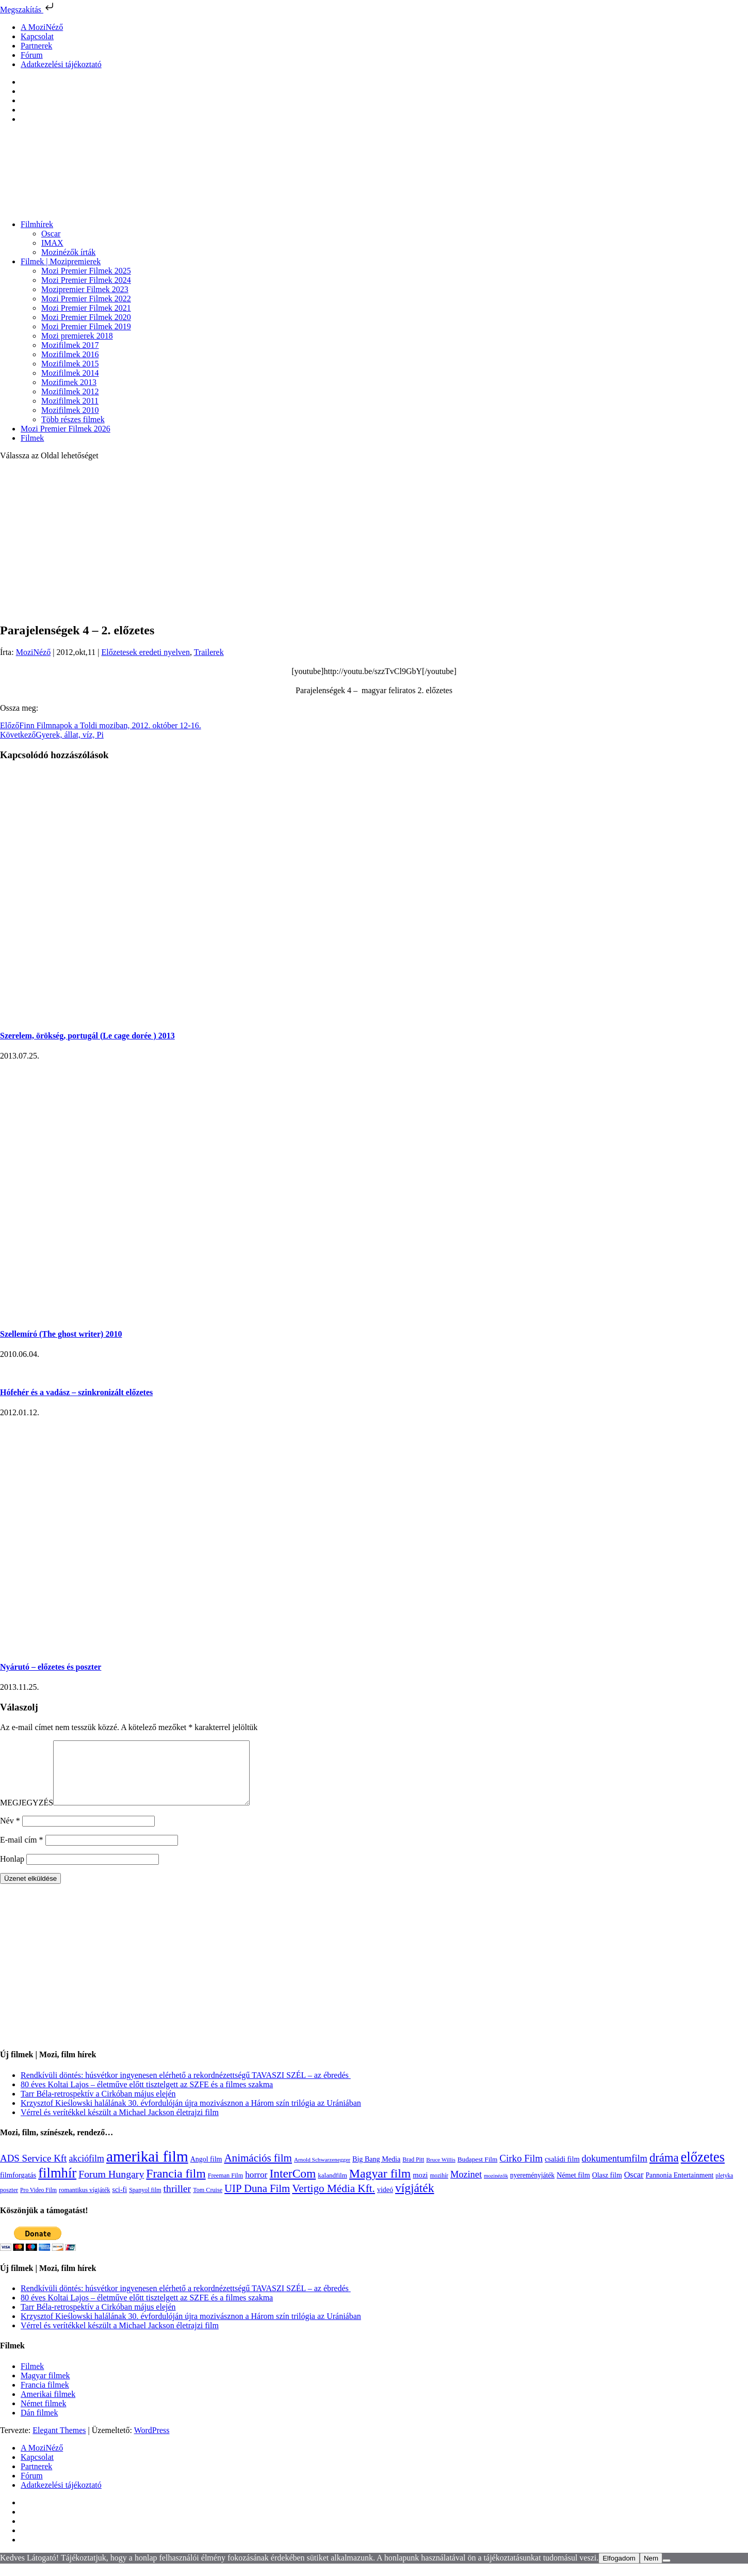 This screenshot has width=748, height=2576. I want to click on Brad Pitt [Brad Pitt (98 elem)], so click(413, 2172).